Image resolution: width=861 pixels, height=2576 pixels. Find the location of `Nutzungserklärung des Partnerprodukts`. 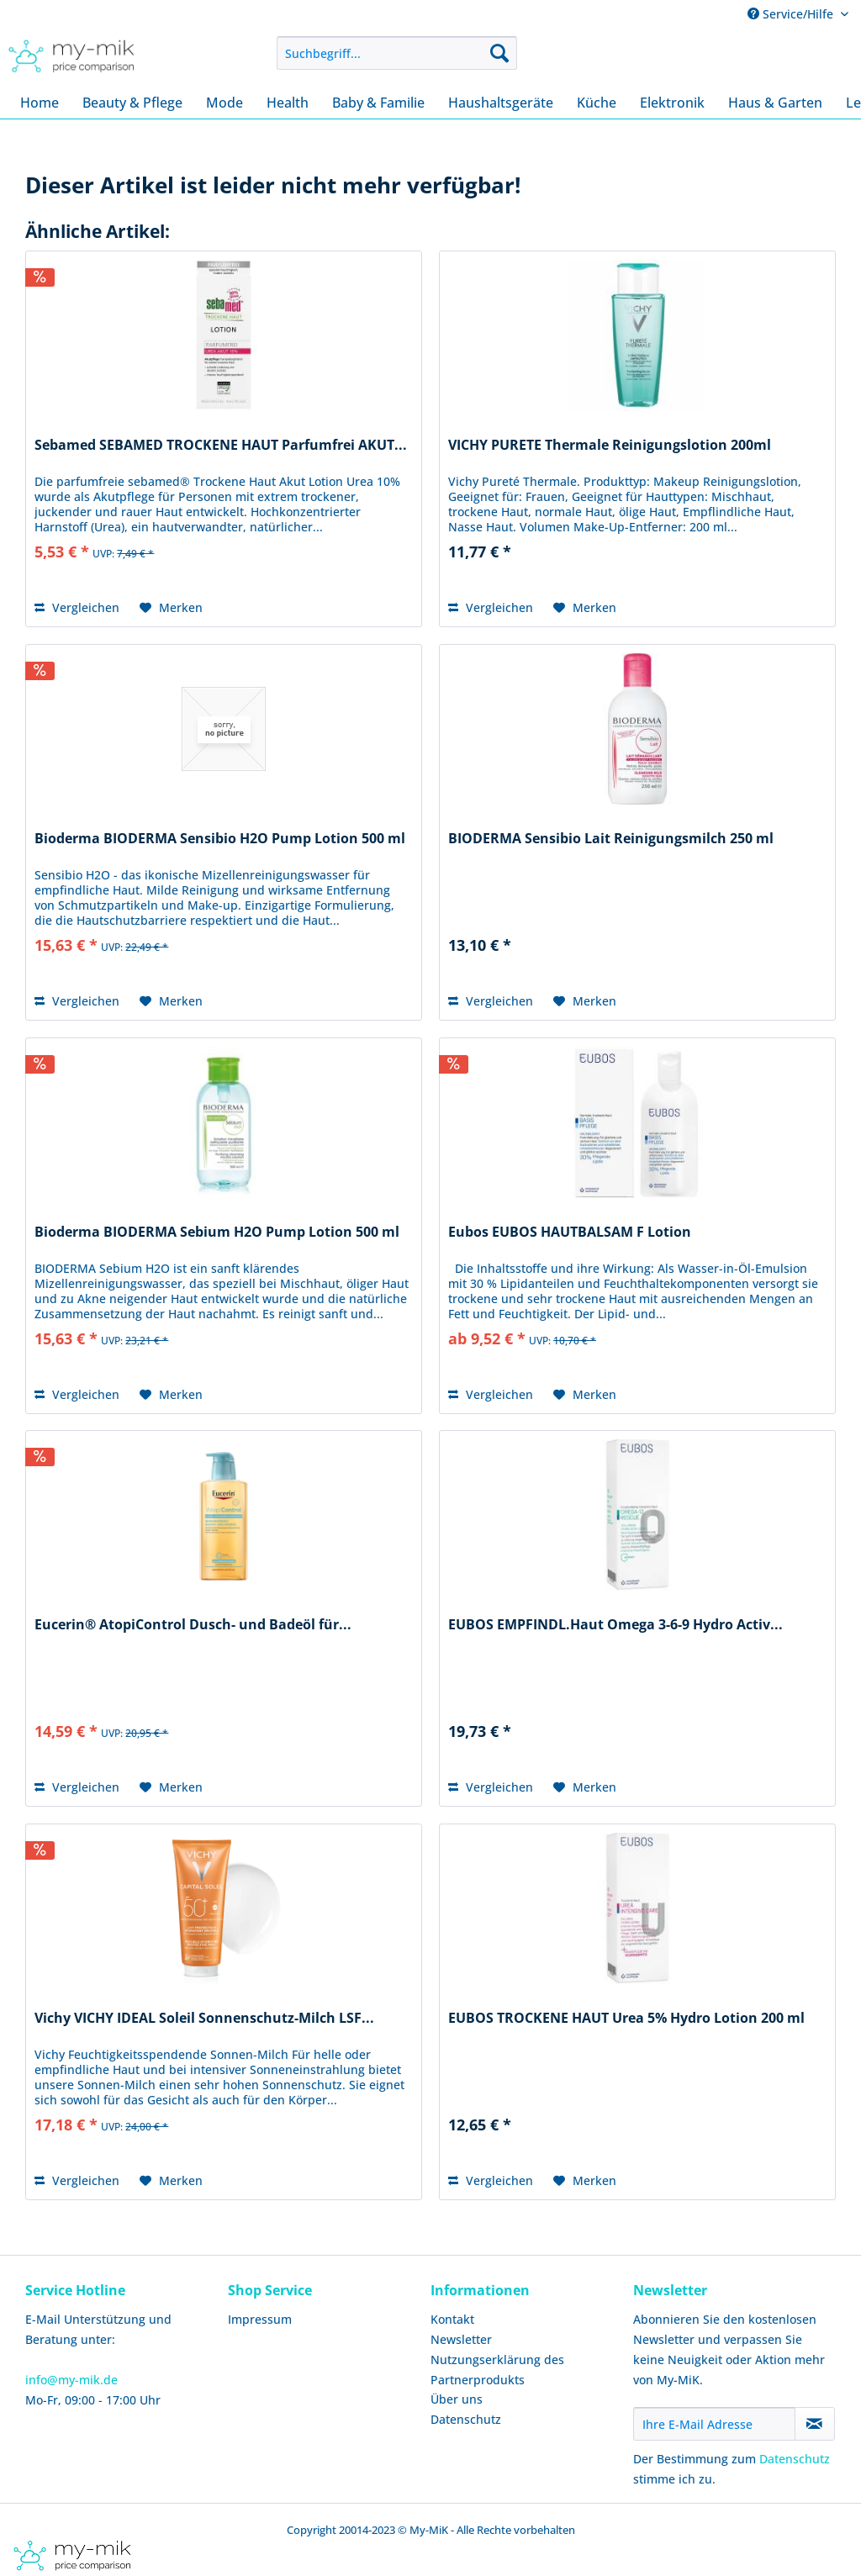

Nutzungserklärung des Partnerprodukts is located at coordinates (497, 2370).